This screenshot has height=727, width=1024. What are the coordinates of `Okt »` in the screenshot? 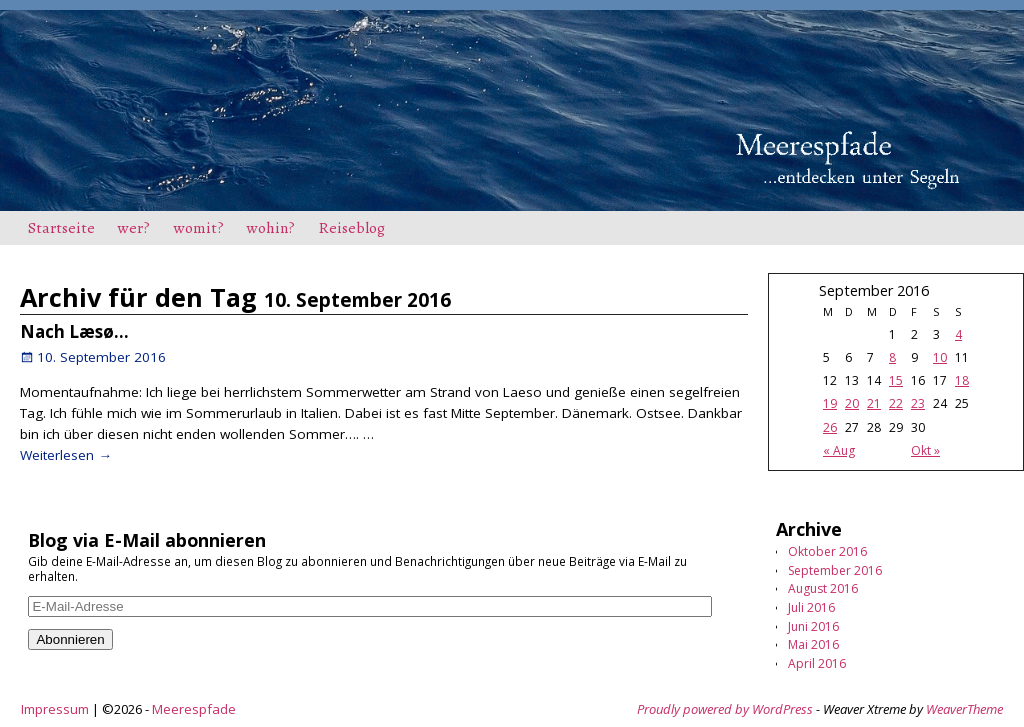 It's located at (925, 450).